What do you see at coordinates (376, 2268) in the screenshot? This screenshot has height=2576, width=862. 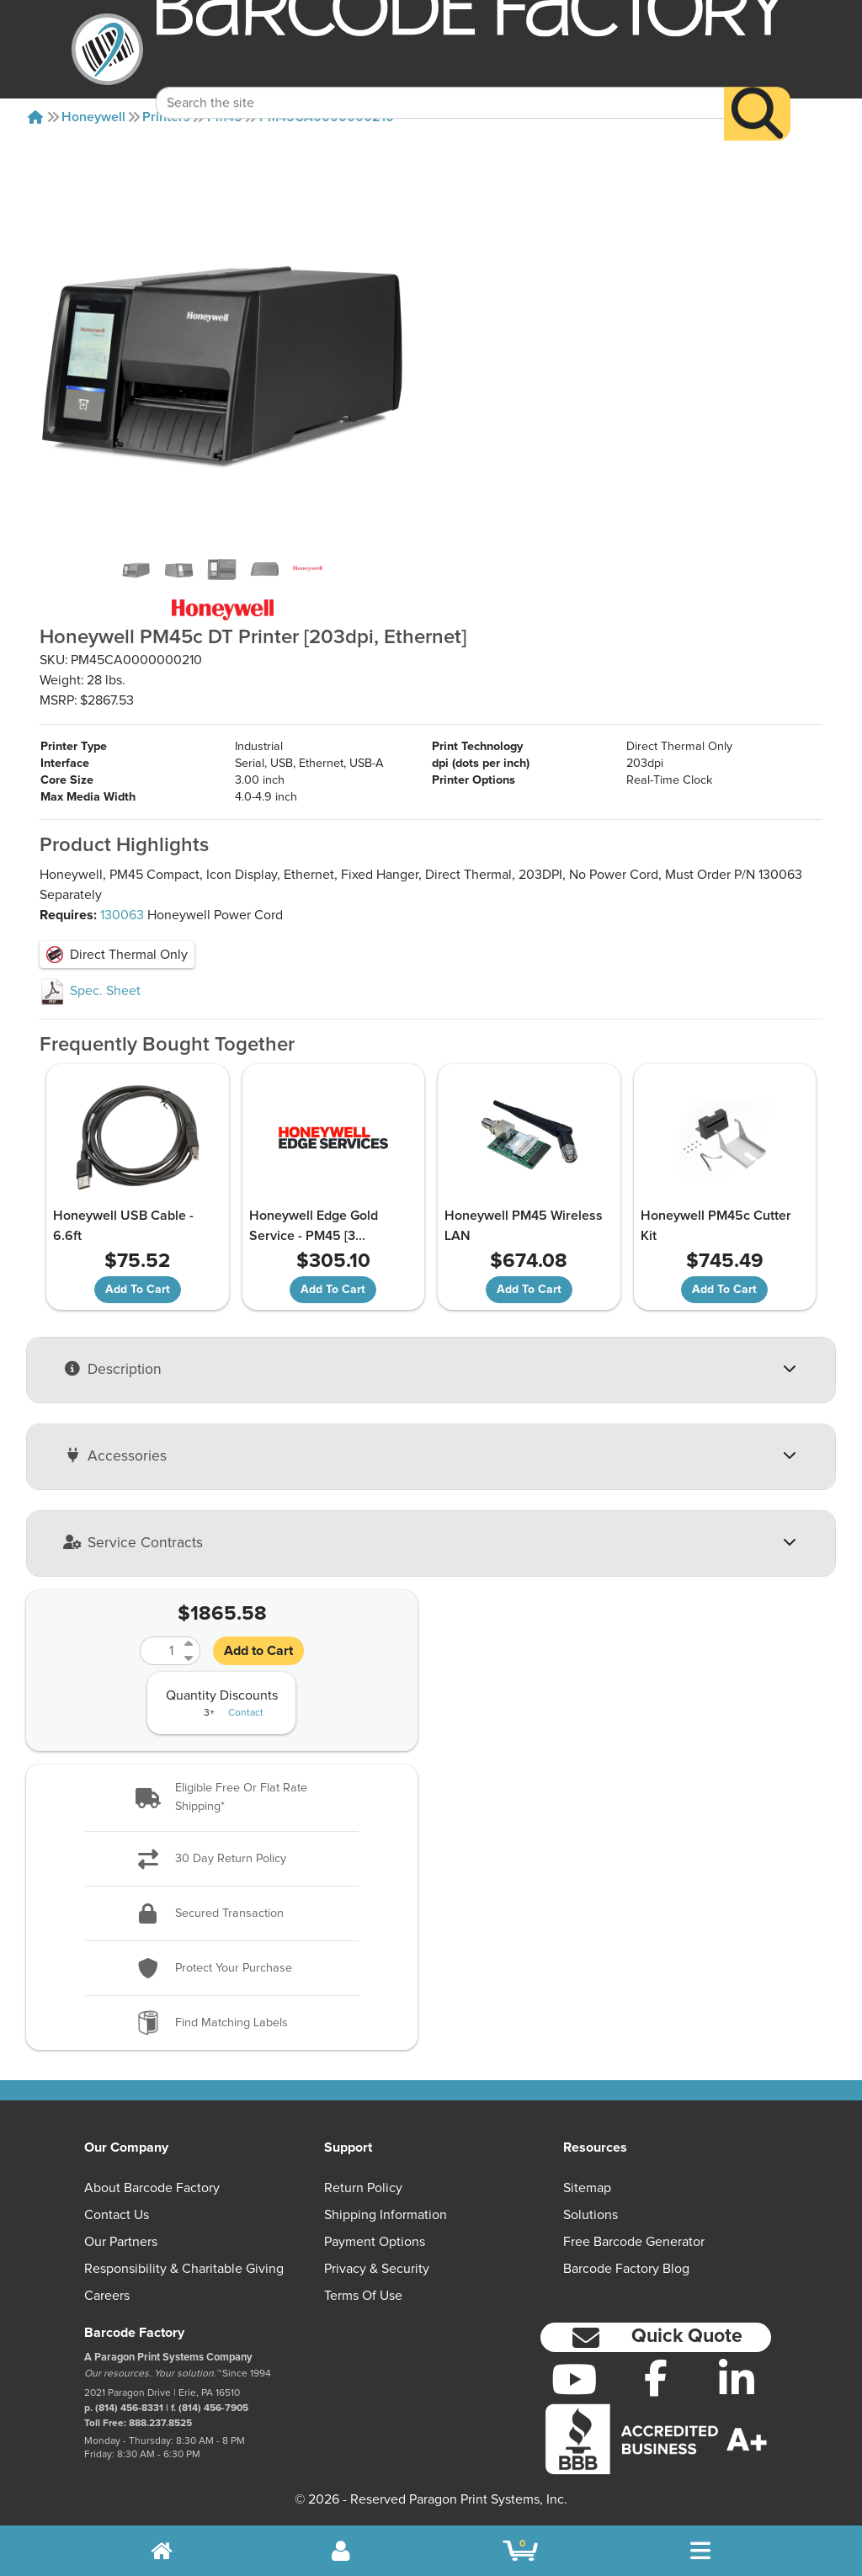 I see `Privacy & Security` at bounding box center [376, 2268].